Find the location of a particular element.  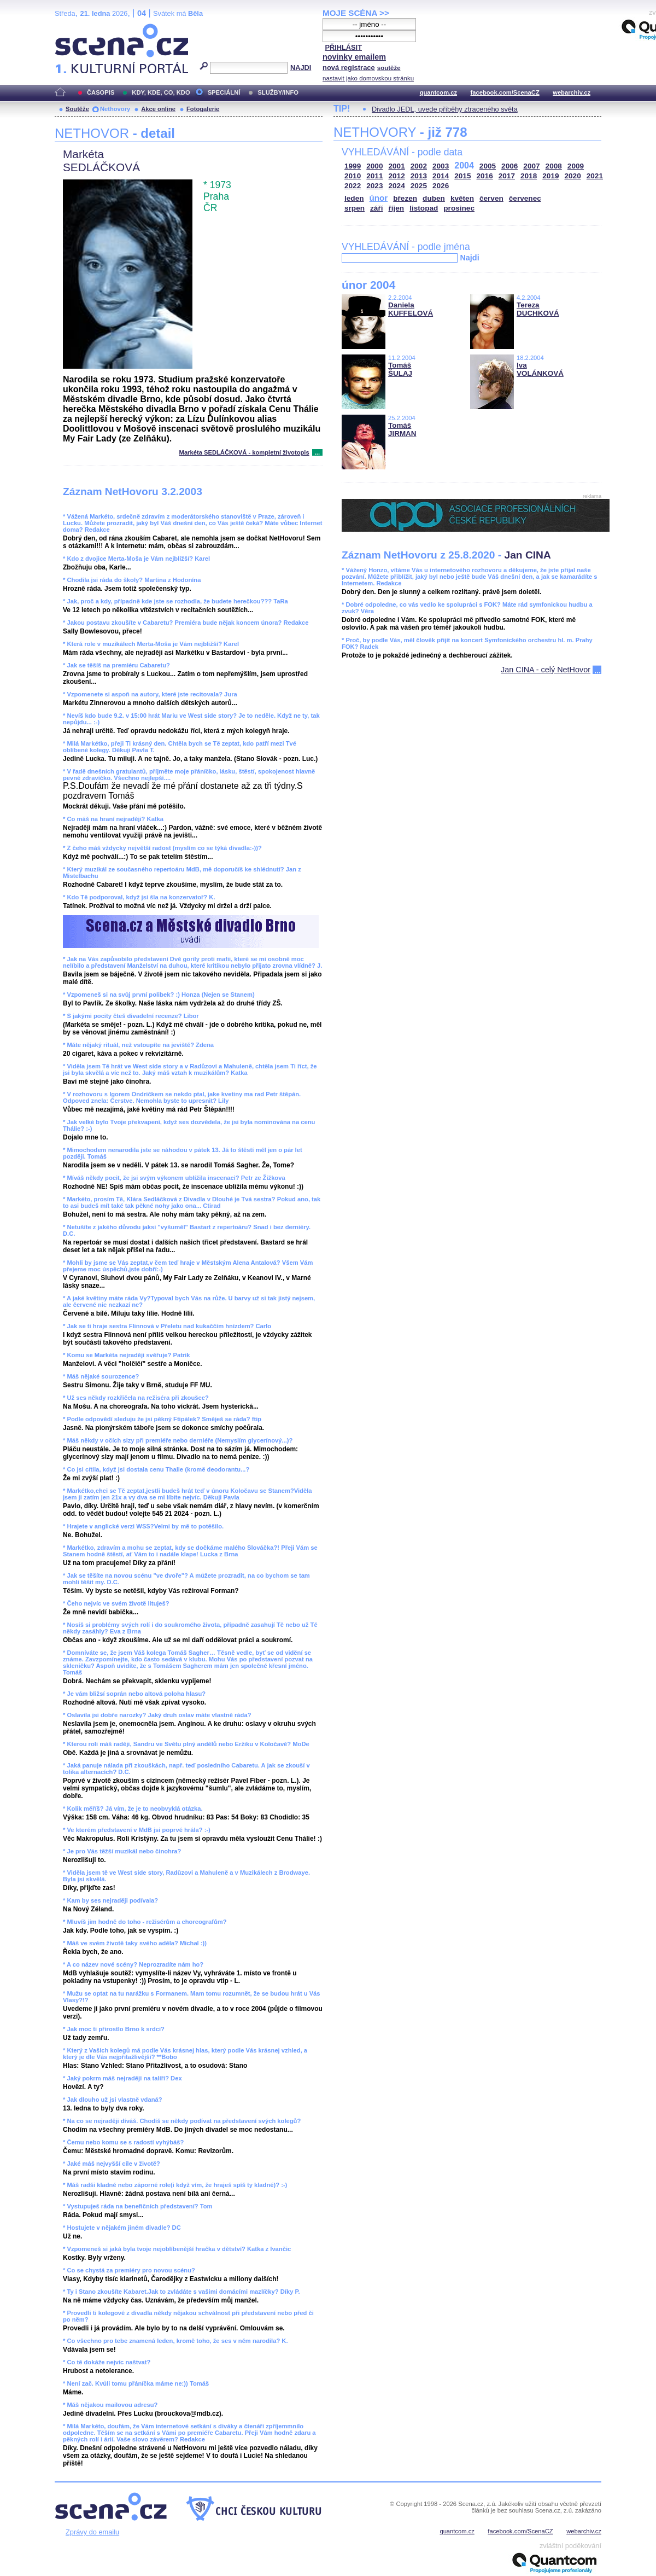

Markéta SEDLÁČKOVÁ - kompletní životopis is located at coordinates (244, 452).